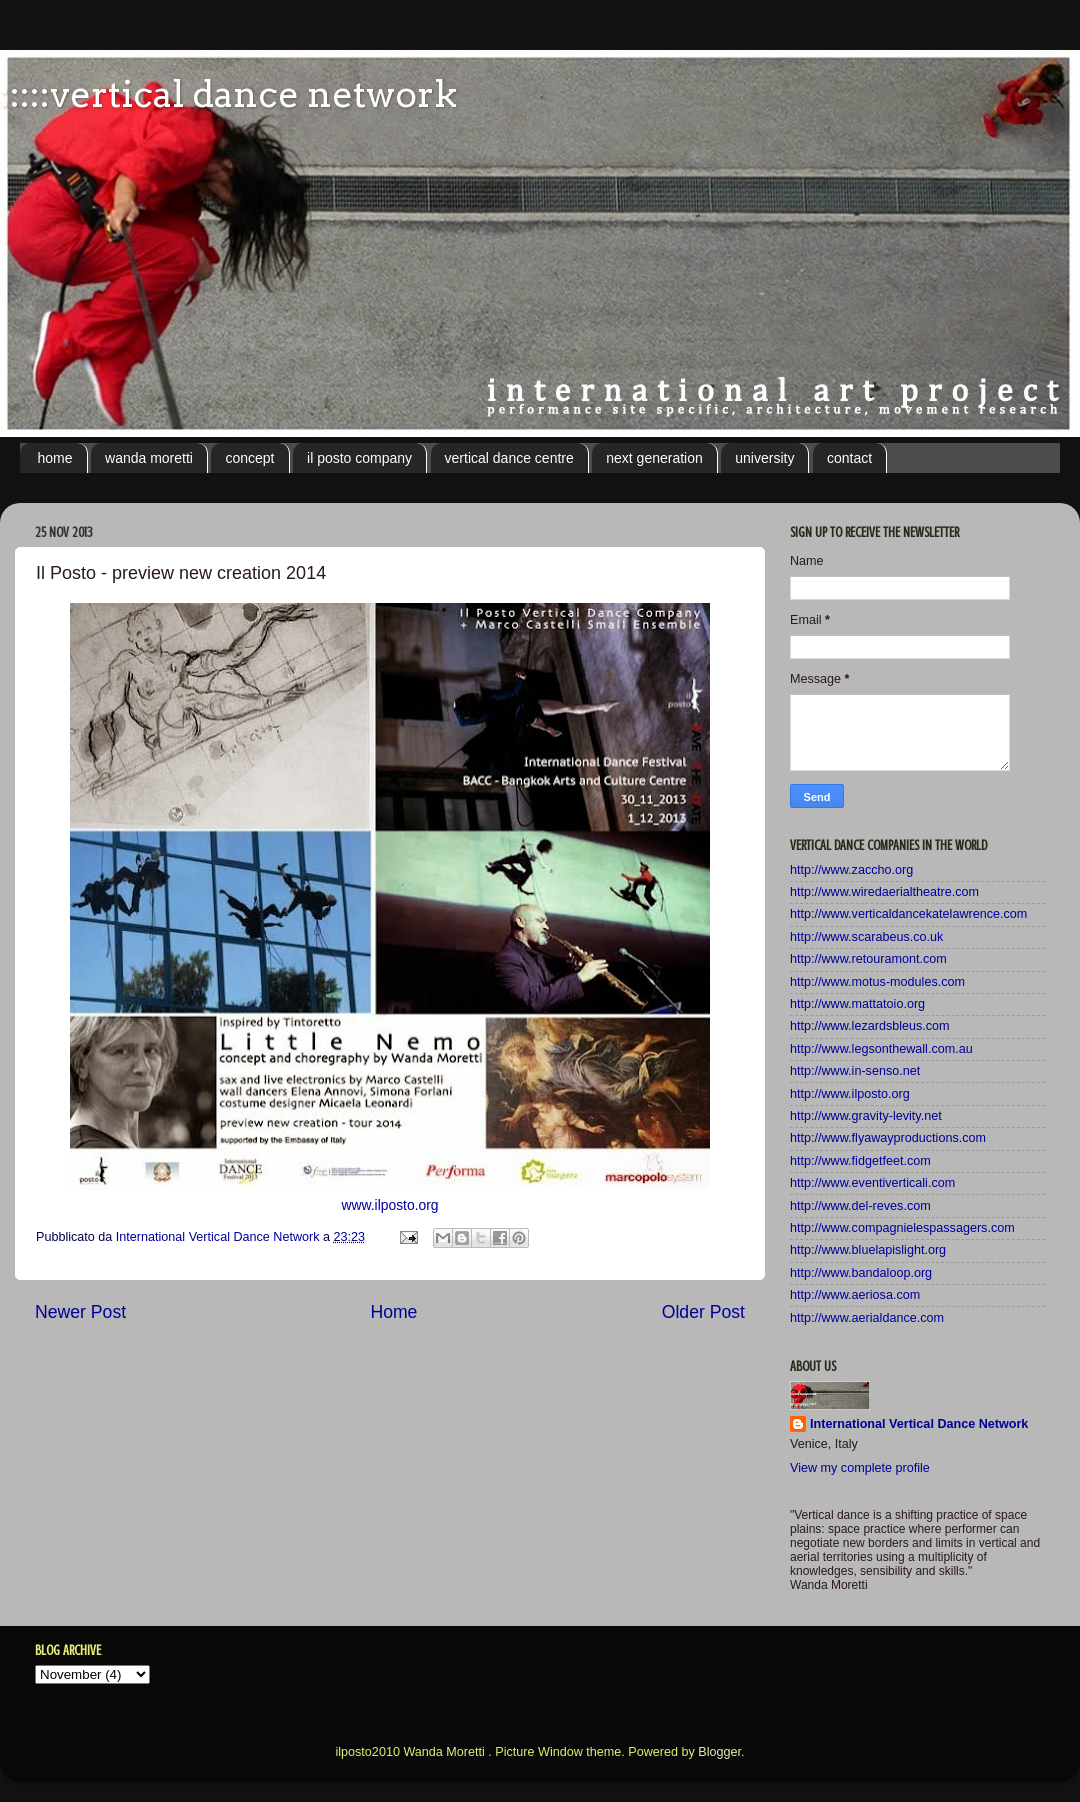 The image size is (1080, 1802). Describe the element at coordinates (861, 1273) in the screenshot. I see `http://www.bandaloop.org` at that location.